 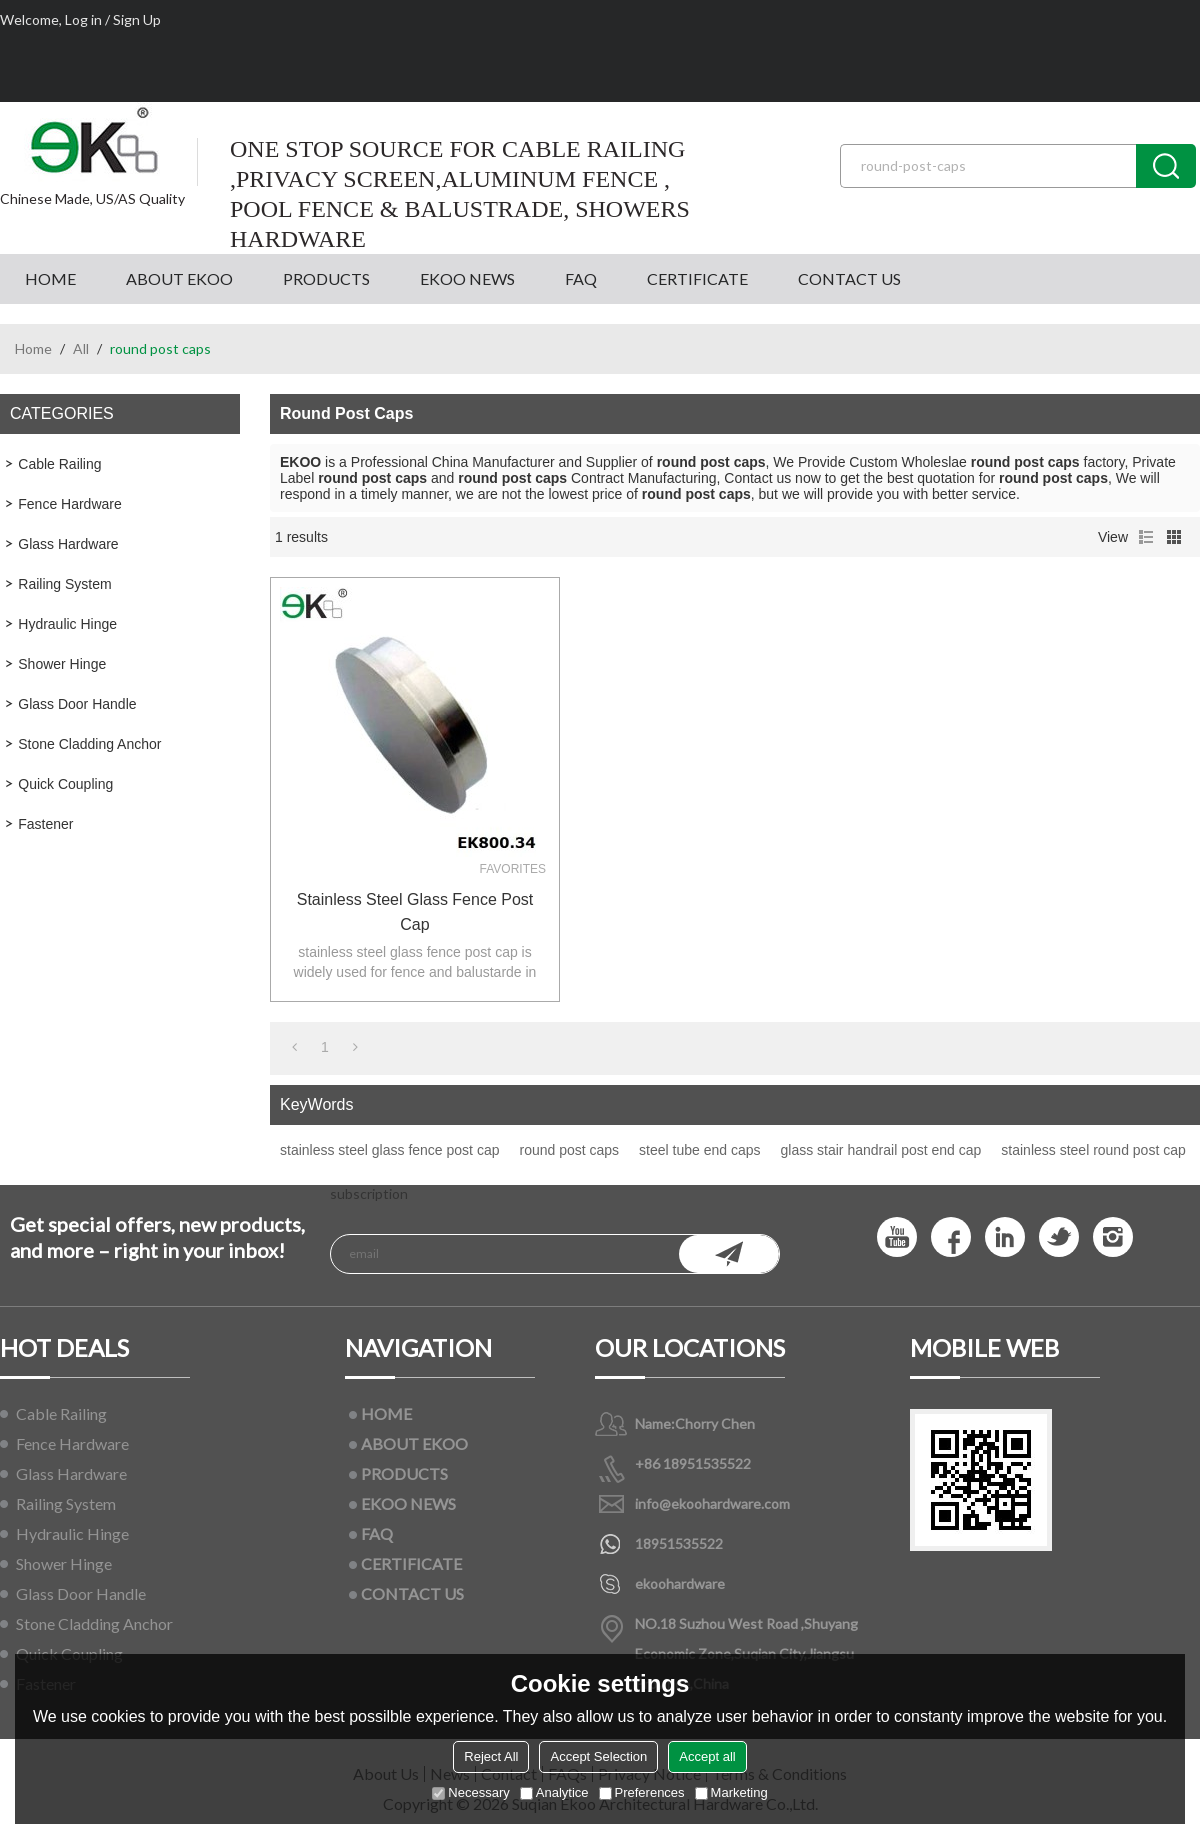 What do you see at coordinates (697, 278) in the screenshot?
I see `CERTIFICATE` at bounding box center [697, 278].